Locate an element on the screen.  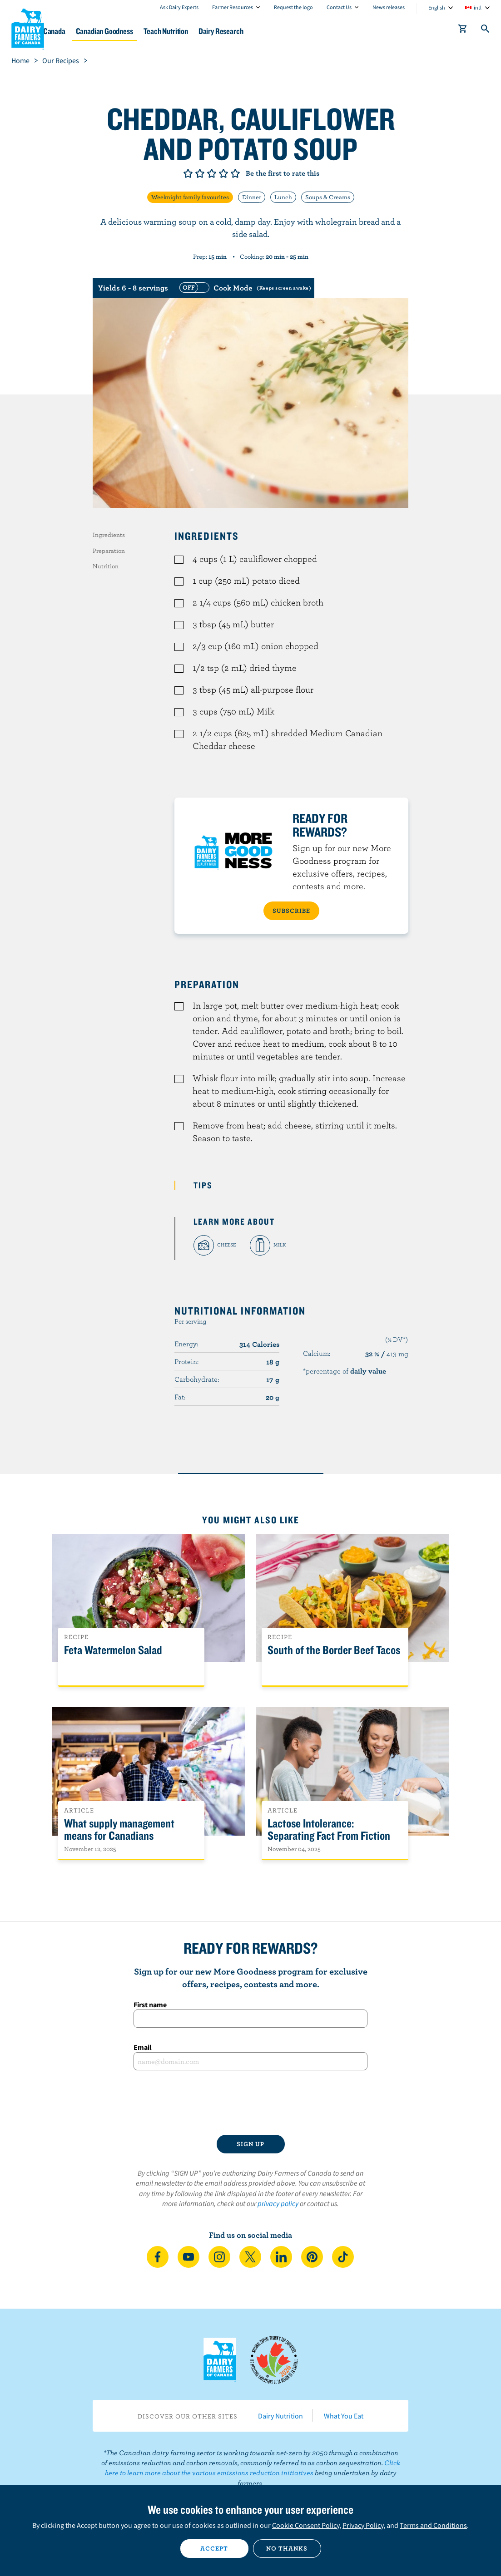
Ingredients is located at coordinates (109, 534).